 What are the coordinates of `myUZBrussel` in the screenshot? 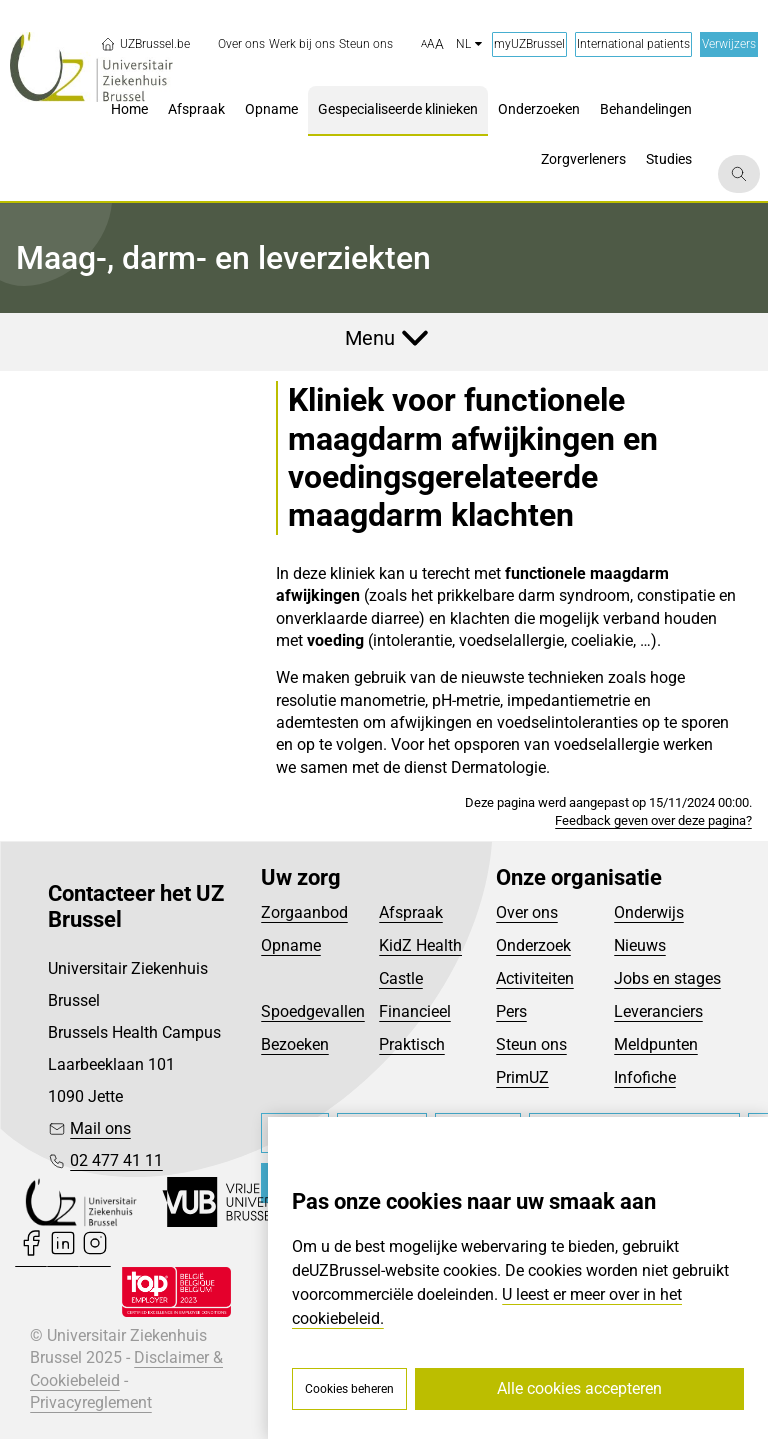 It's located at (529, 44).